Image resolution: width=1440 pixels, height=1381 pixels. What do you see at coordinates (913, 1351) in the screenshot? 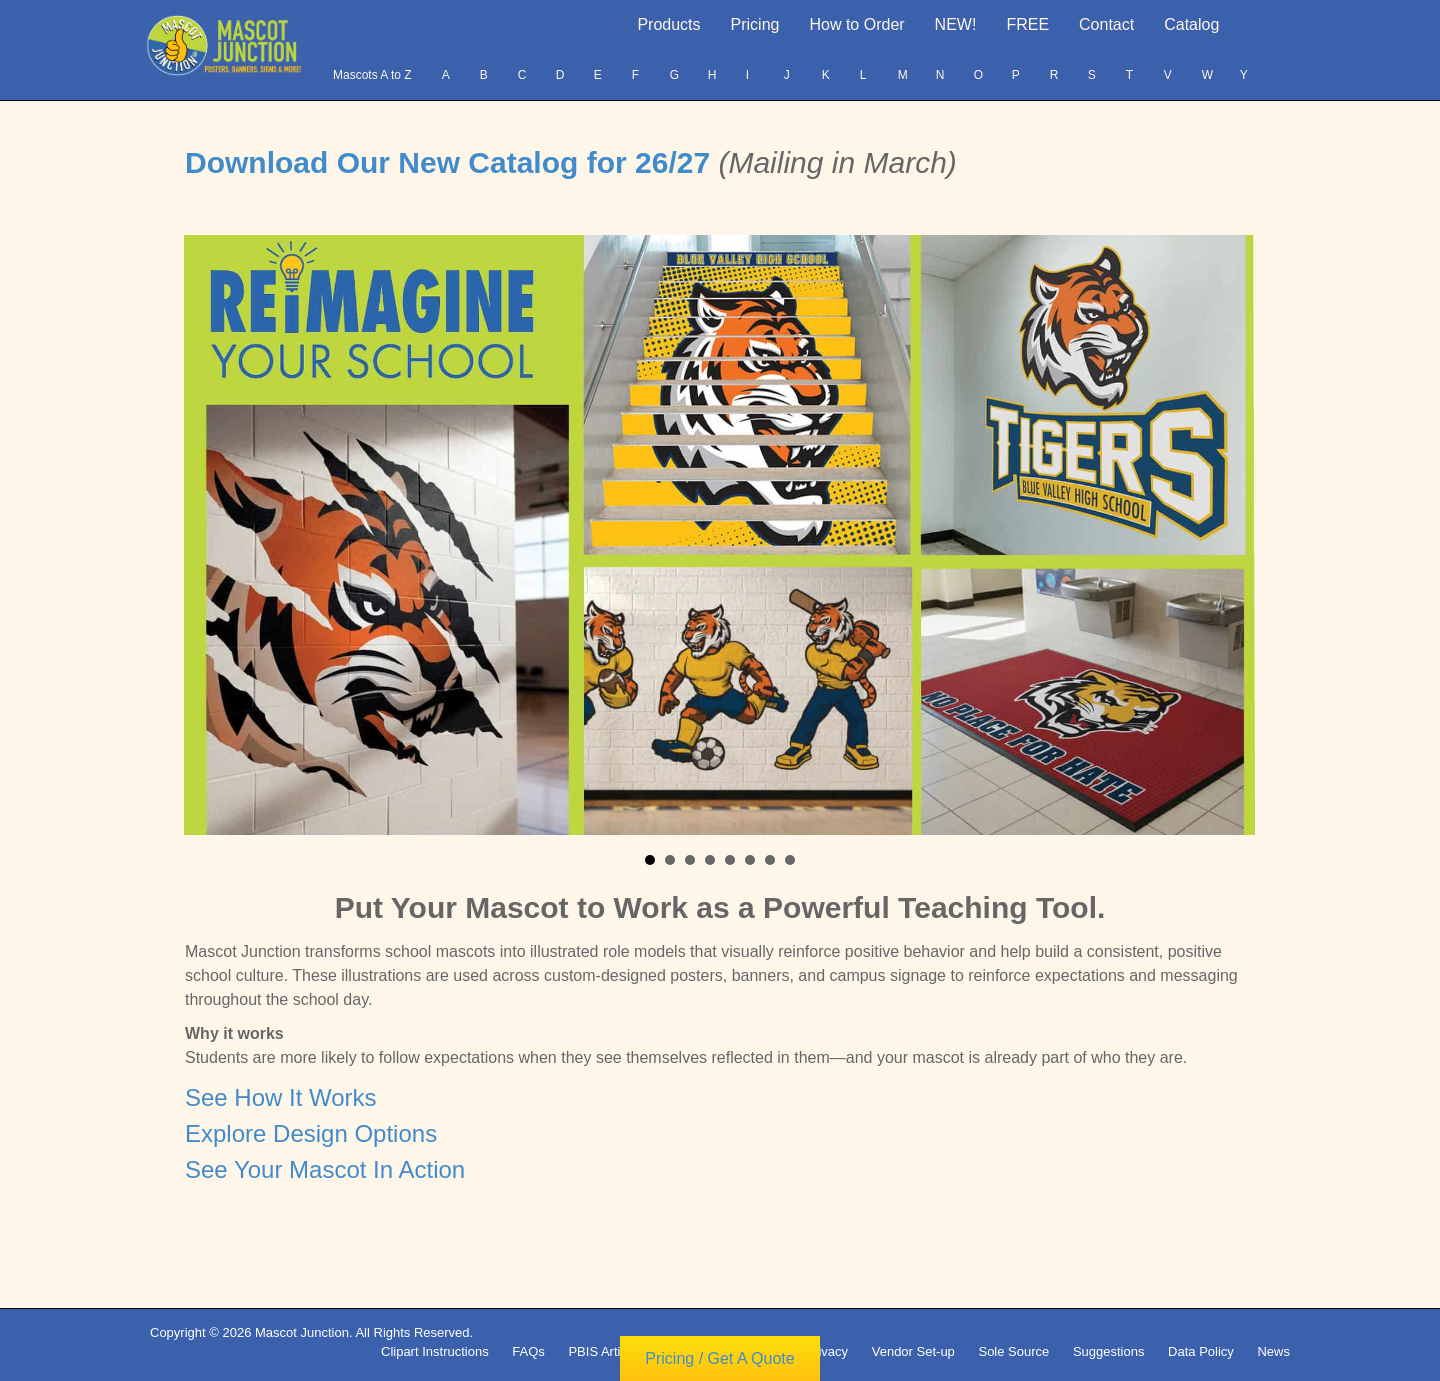
I see `Vendor Set-up` at bounding box center [913, 1351].